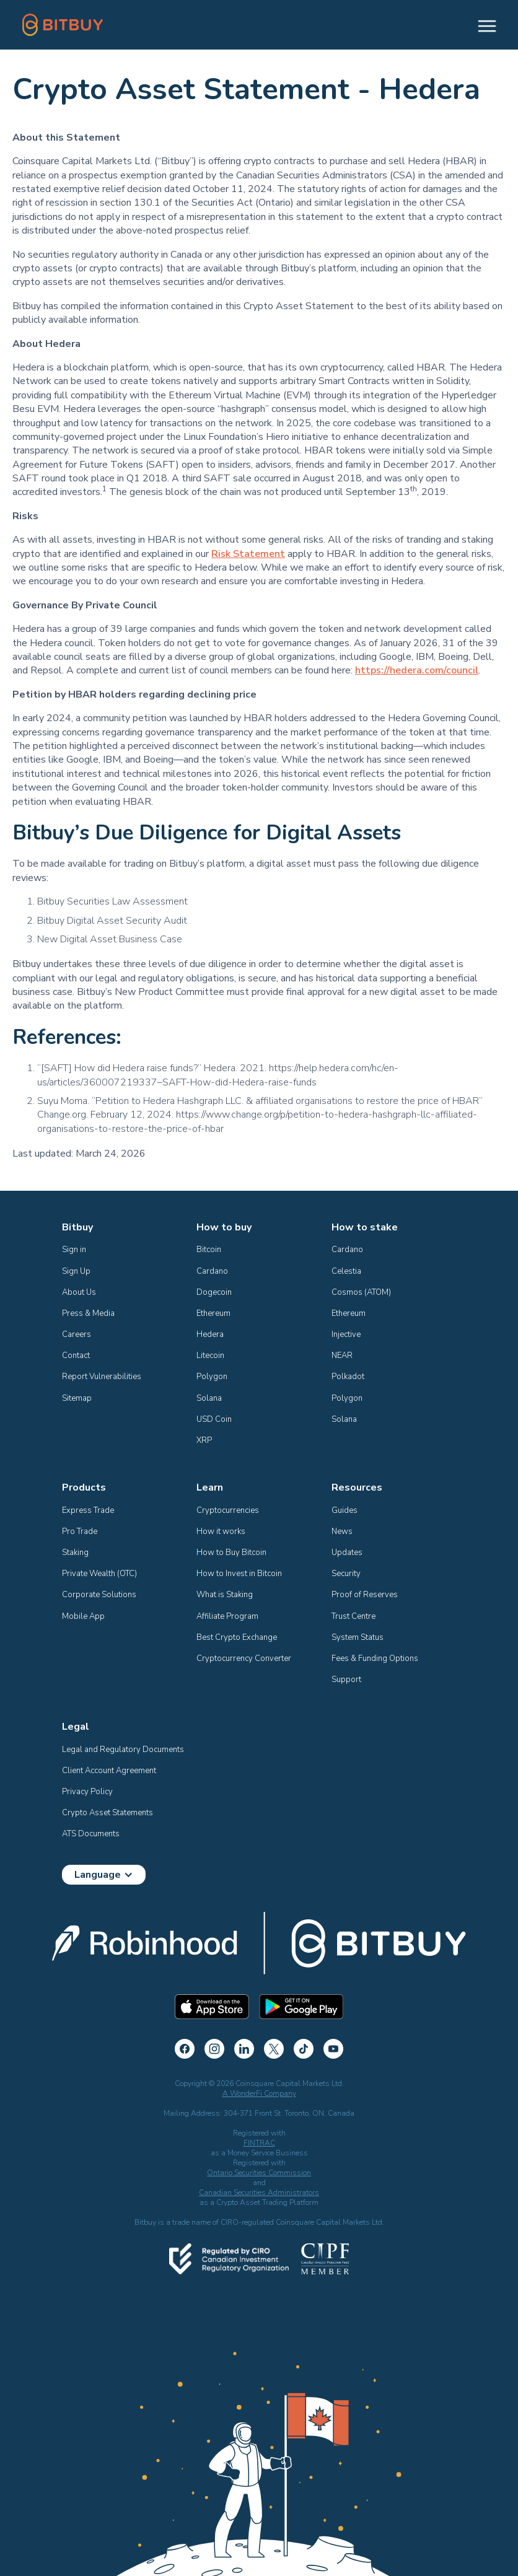 This screenshot has height=2576, width=518. What do you see at coordinates (88, 1510) in the screenshot?
I see `Express Trade` at bounding box center [88, 1510].